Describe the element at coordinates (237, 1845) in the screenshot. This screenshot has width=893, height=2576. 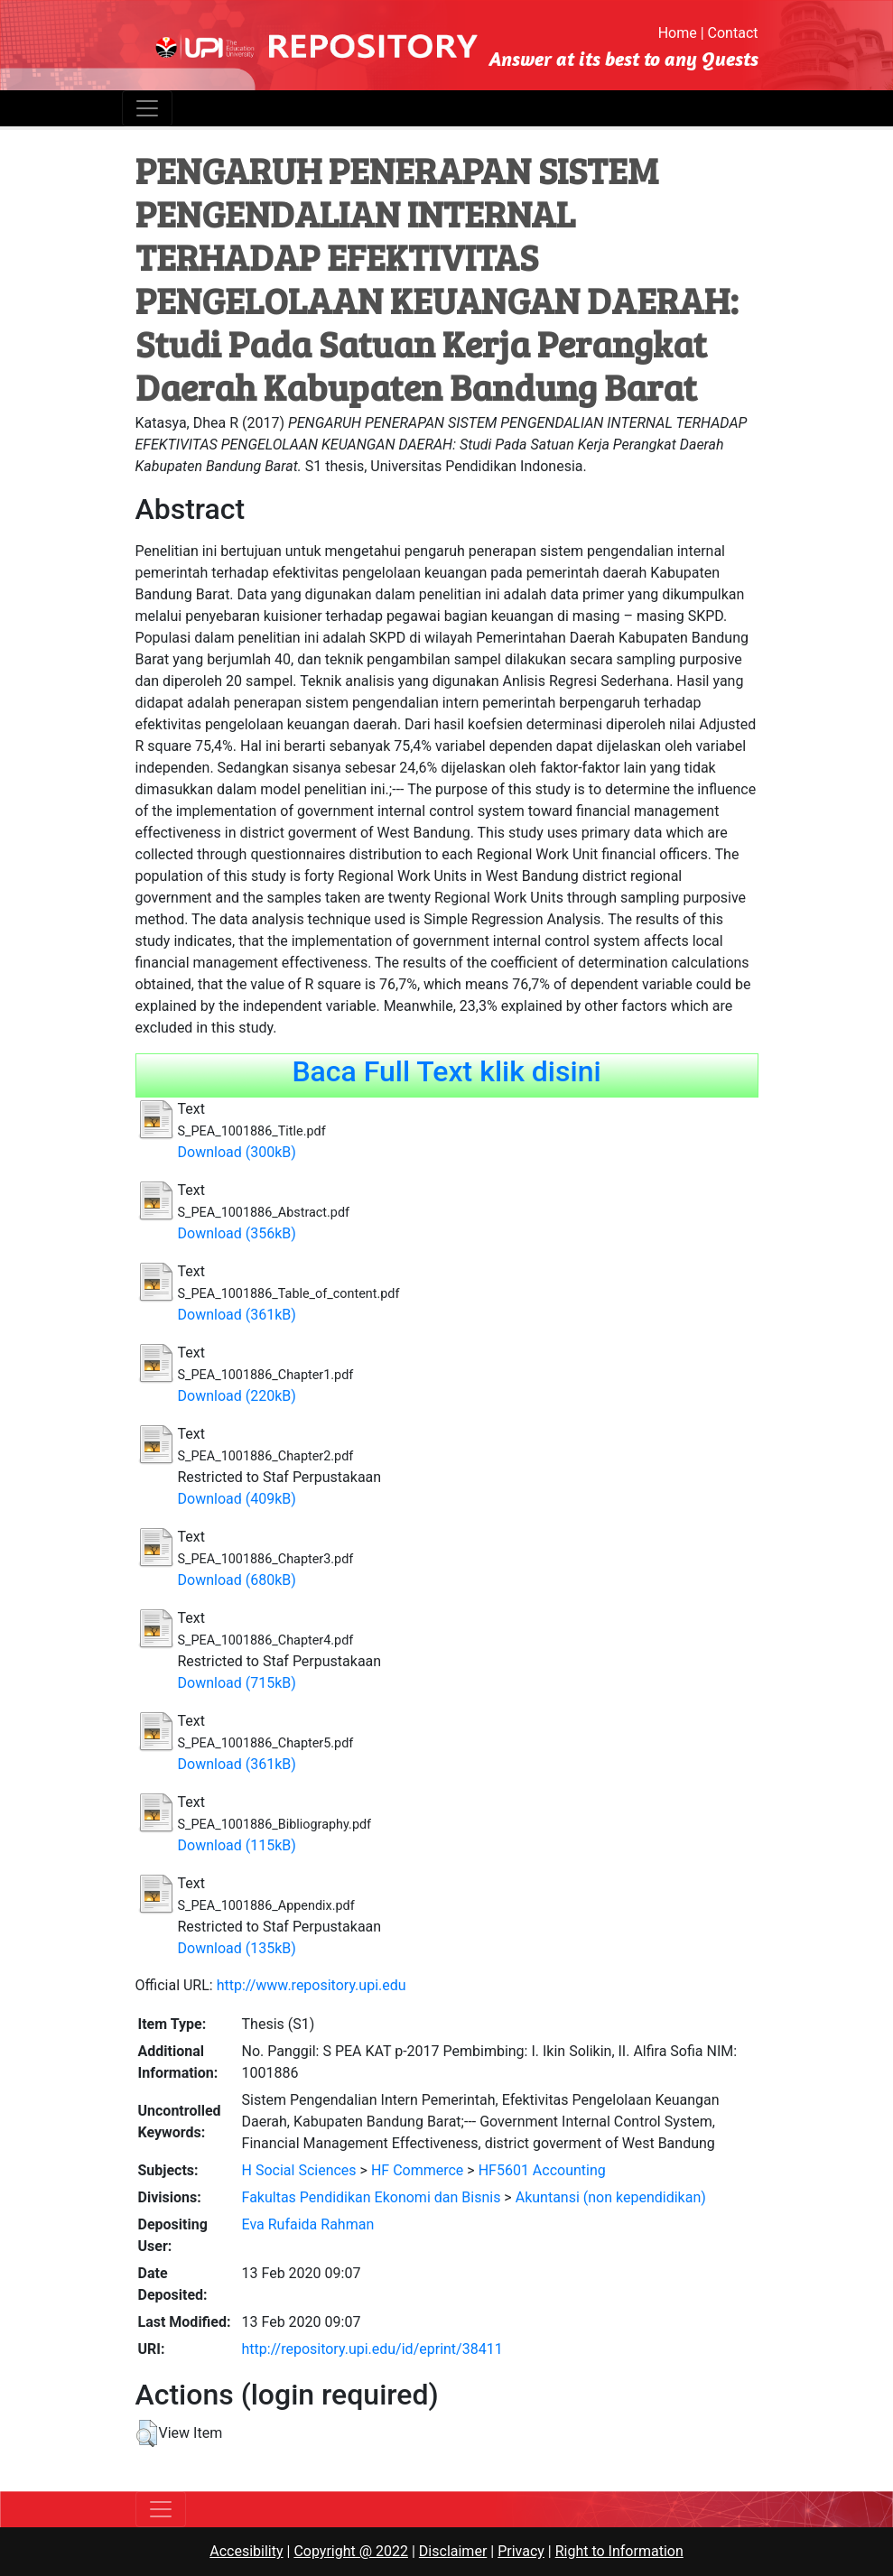
I see `Download (115kB)` at that location.